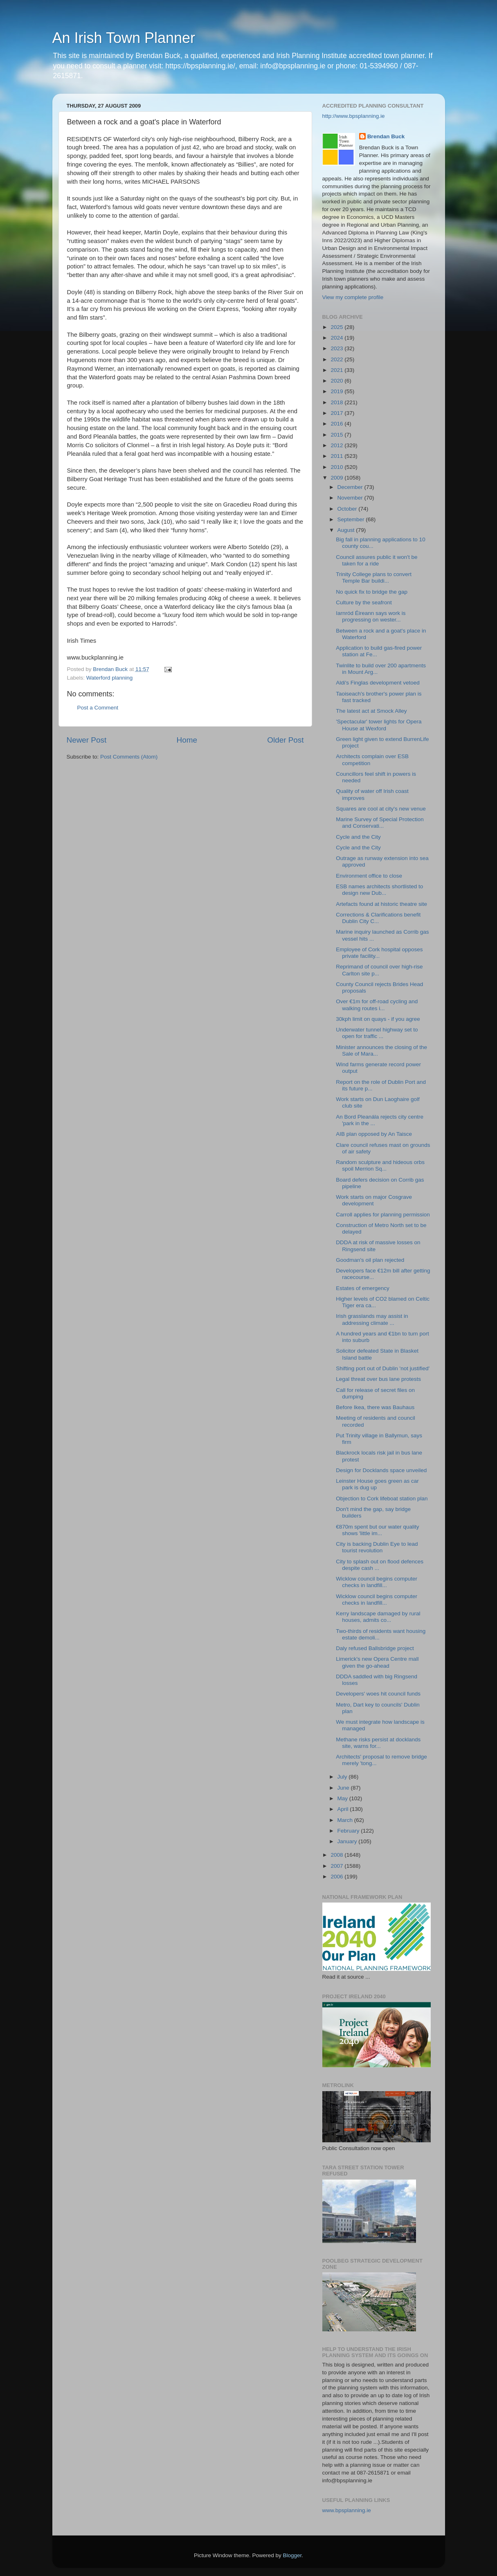 Image resolution: width=497 pixels, height=2576 pixels. I want to click on December, so click(350, 487).